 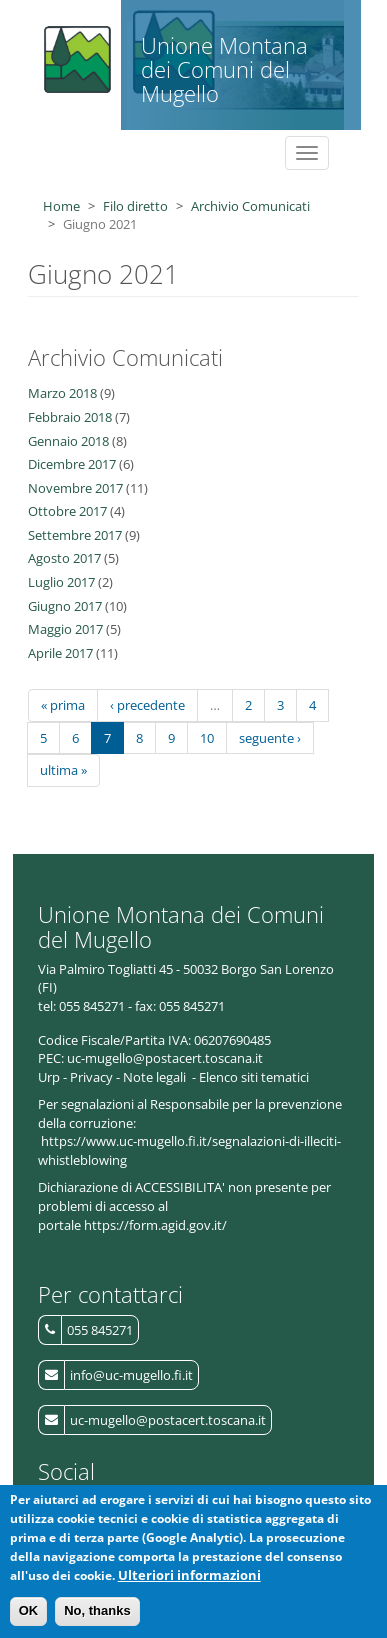 I want to click on ultima », so click(x=63, y=770).